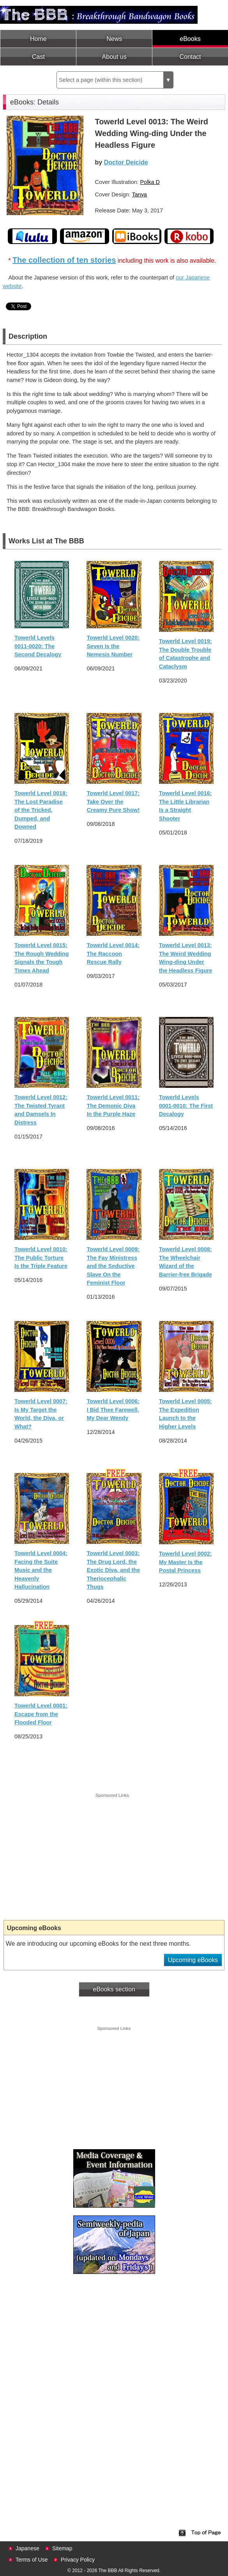  I want to click on Privacy Policy, so click(78, 2560).